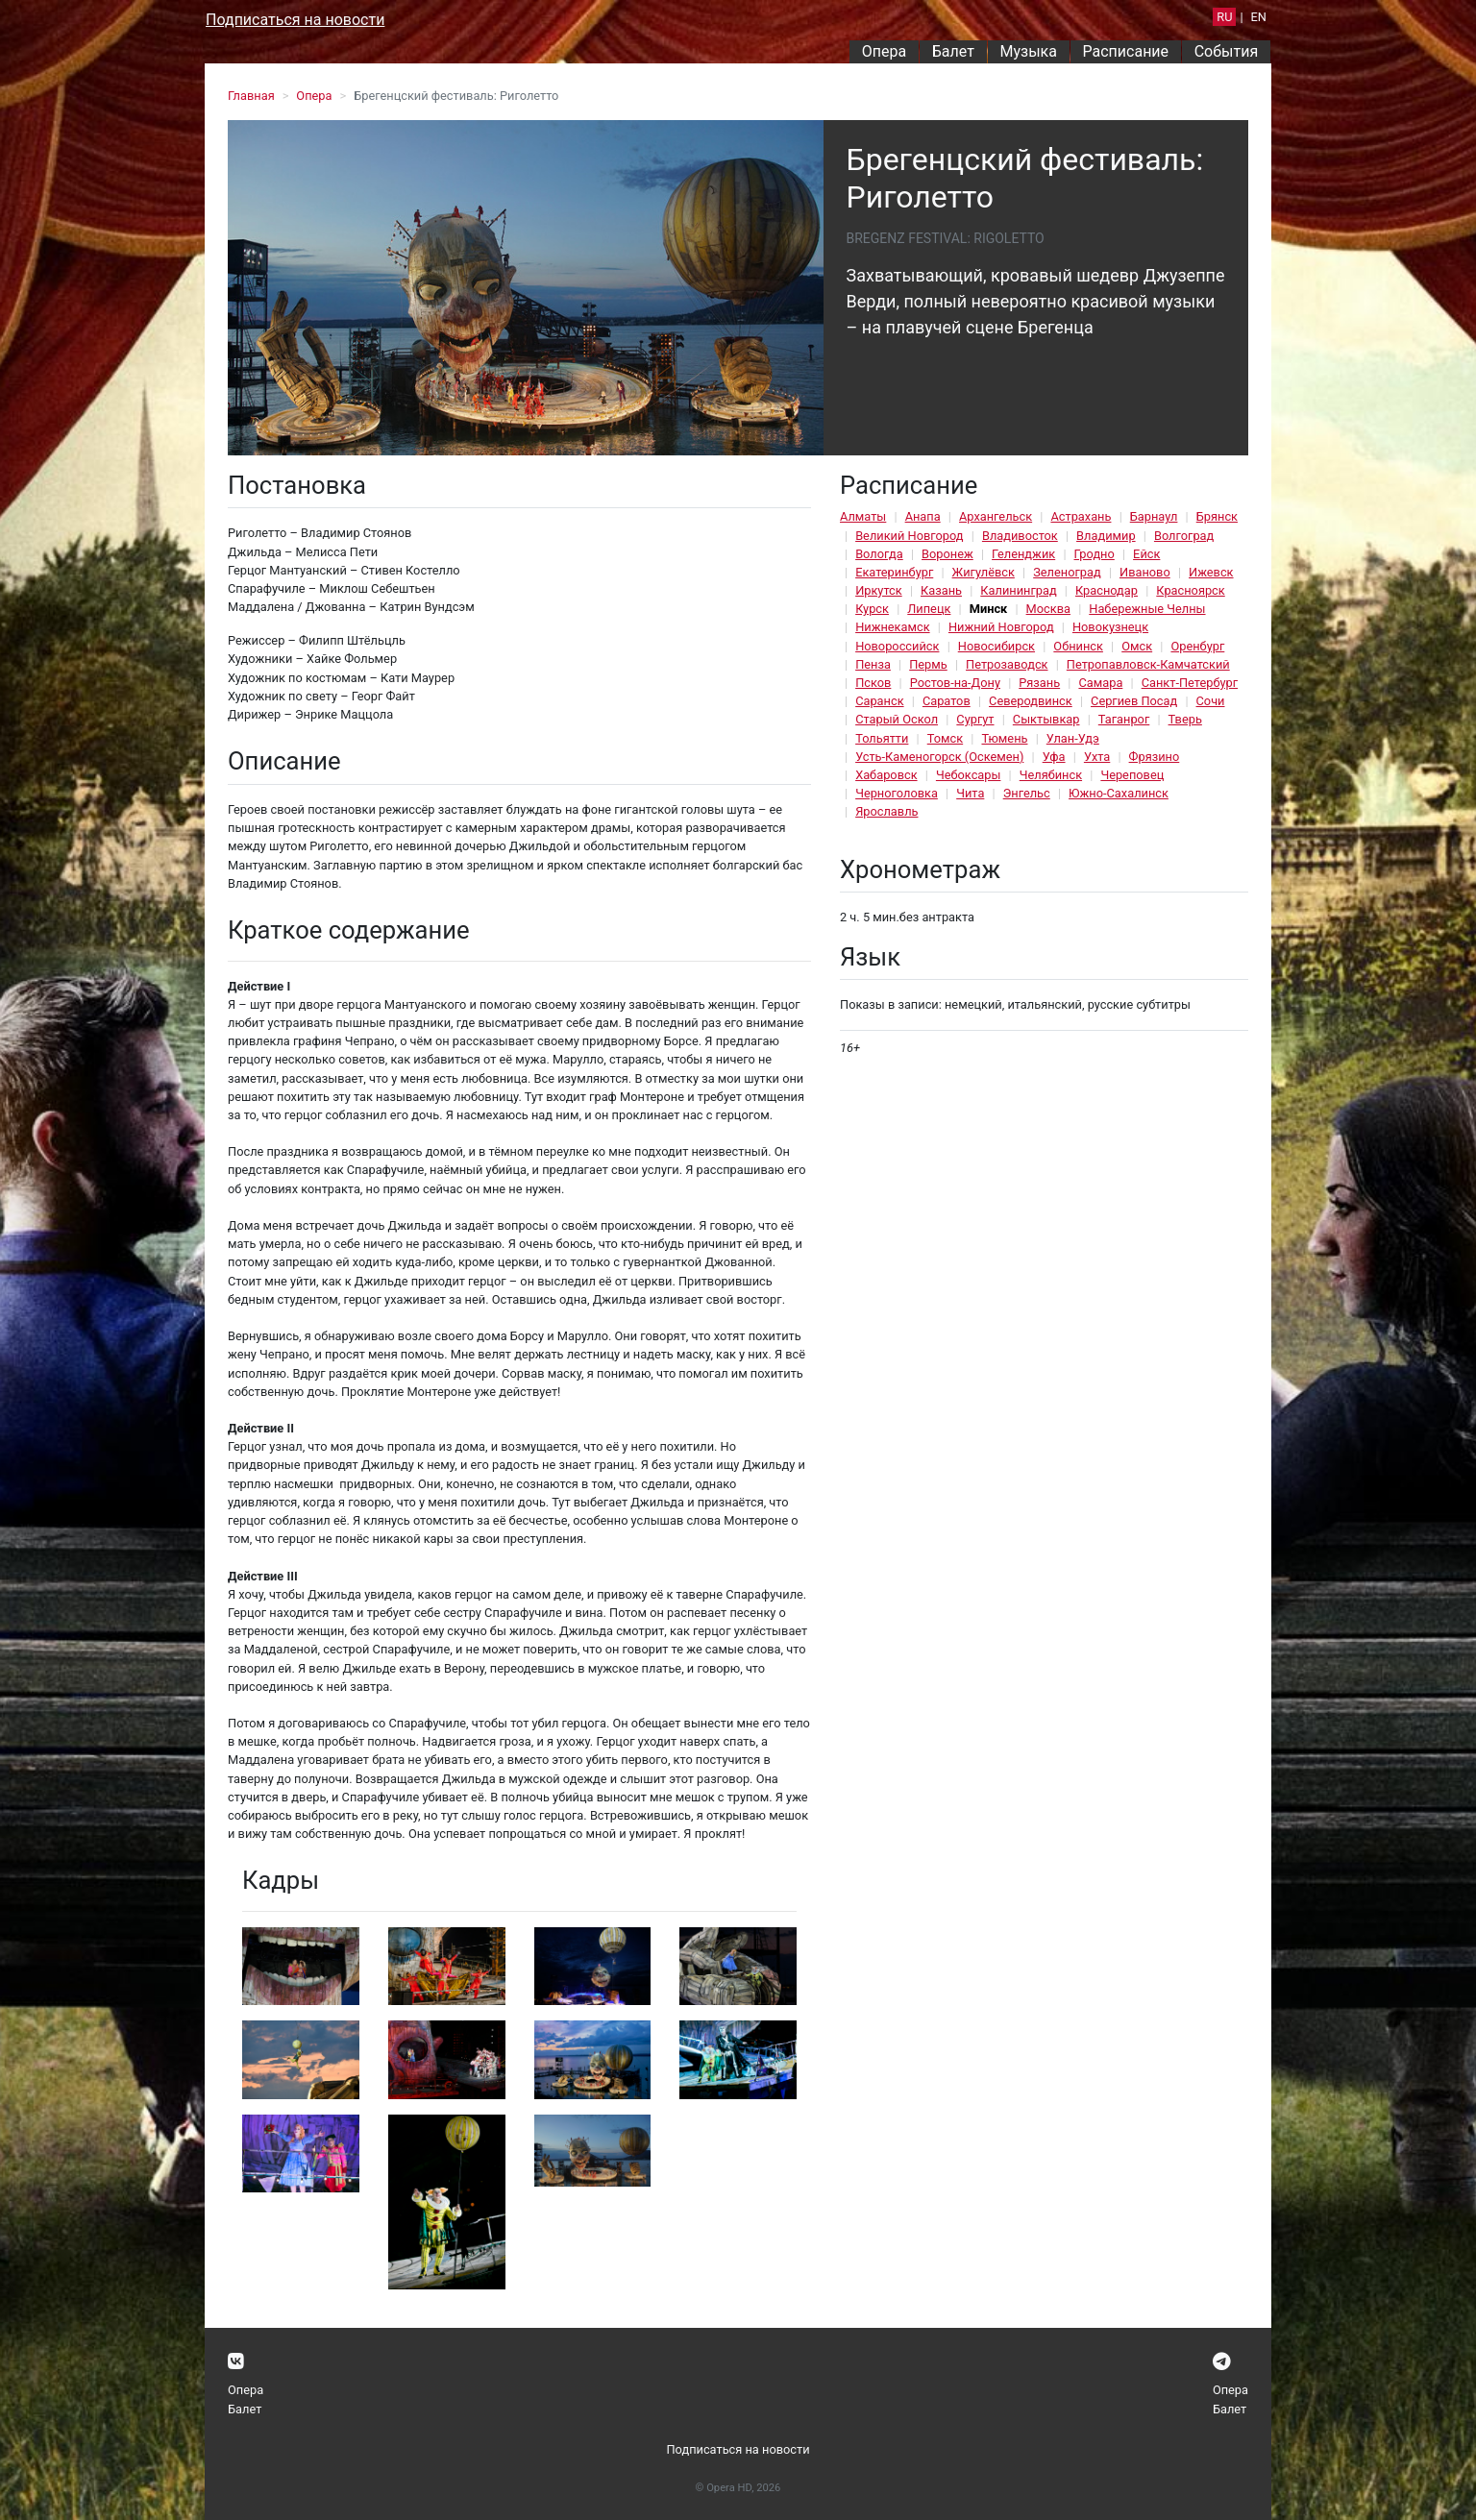  I want to click on Краснодар, so click(1106, 590).